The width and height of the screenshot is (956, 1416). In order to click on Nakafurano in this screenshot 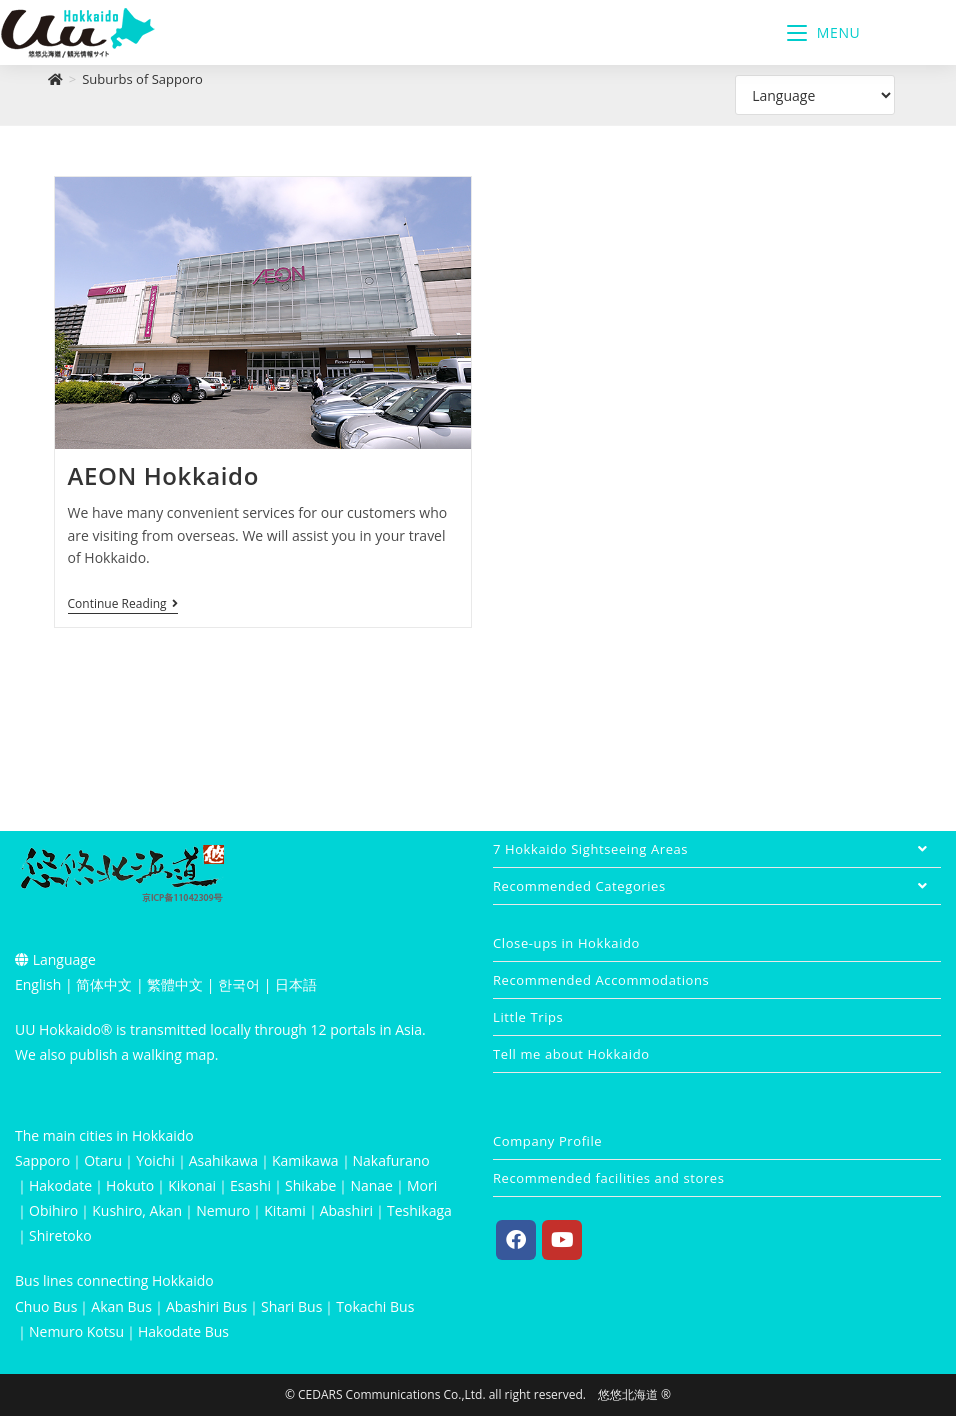, I will do `click(391, 1160)`.